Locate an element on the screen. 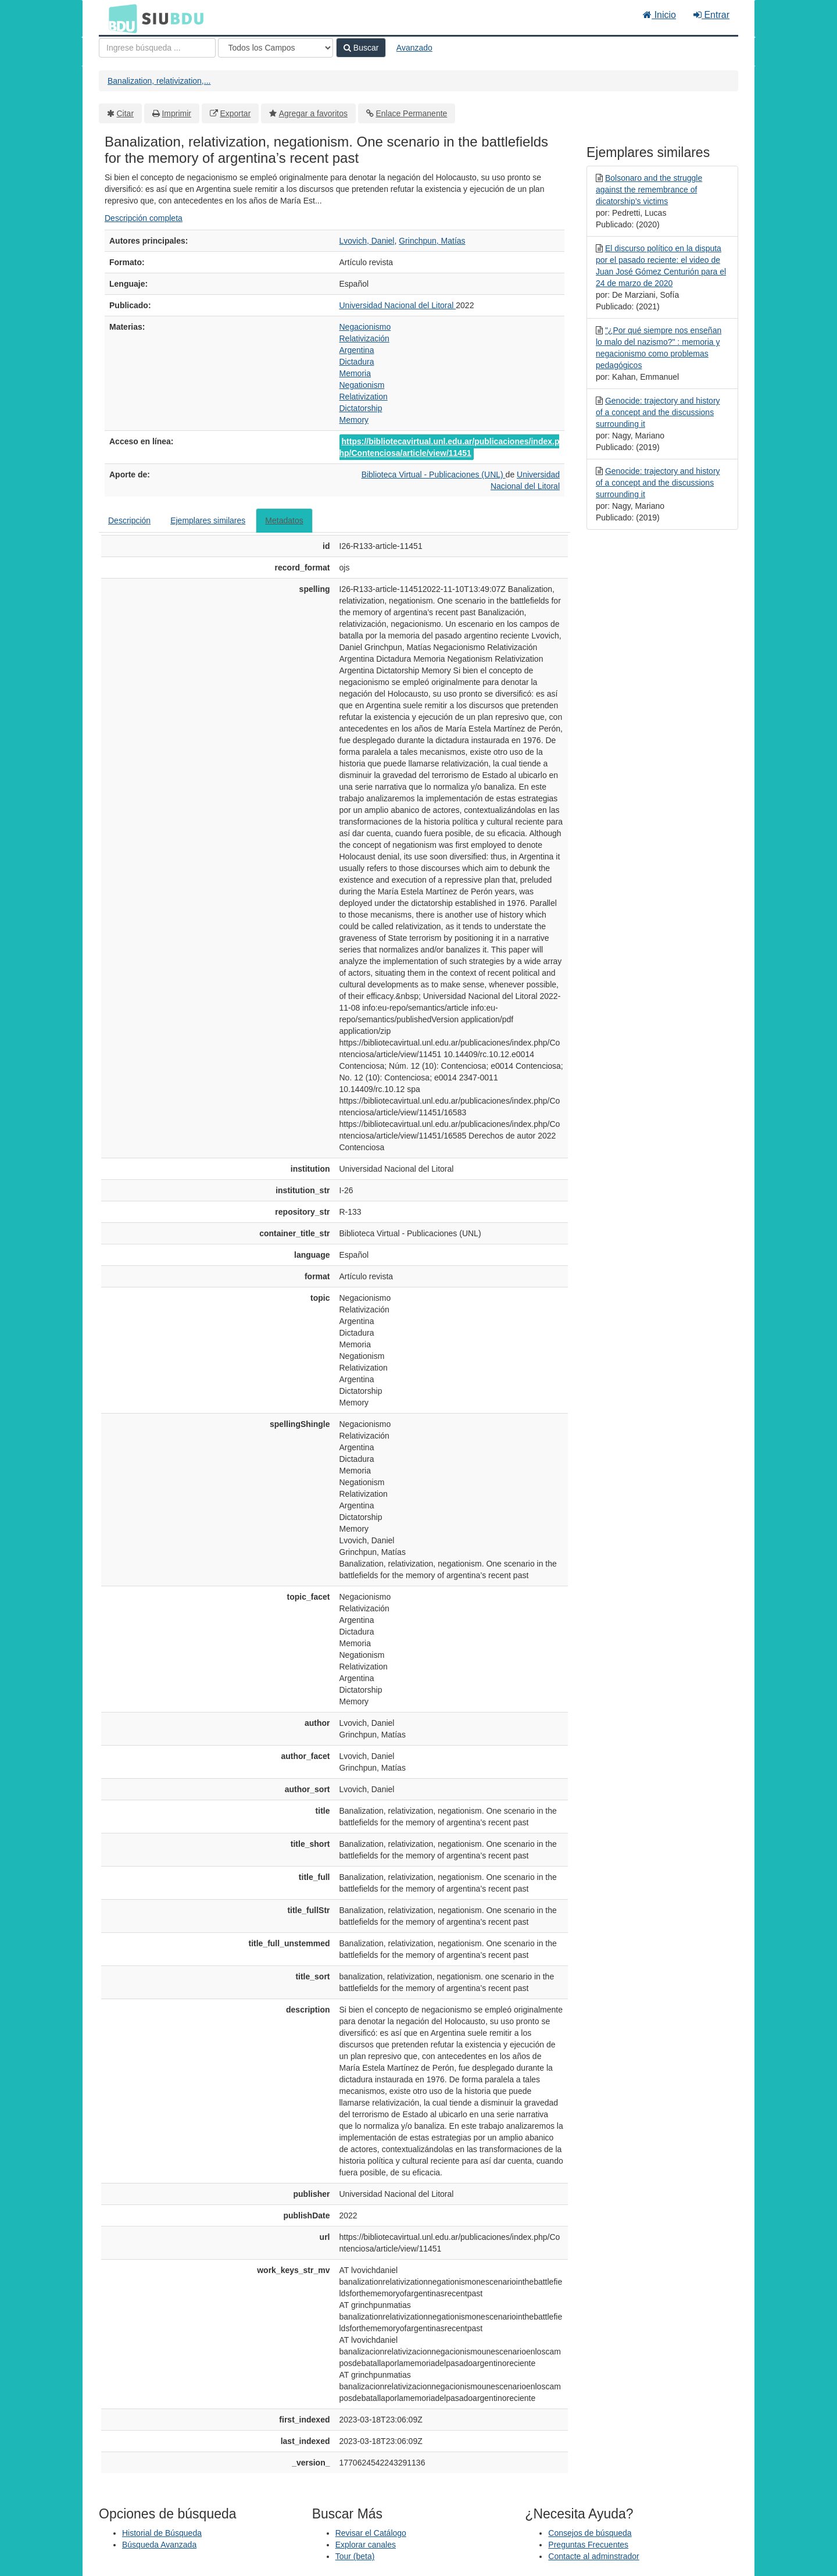 This screenshot has width=837, height=2576. BDU is located at coordinates (120, 18).